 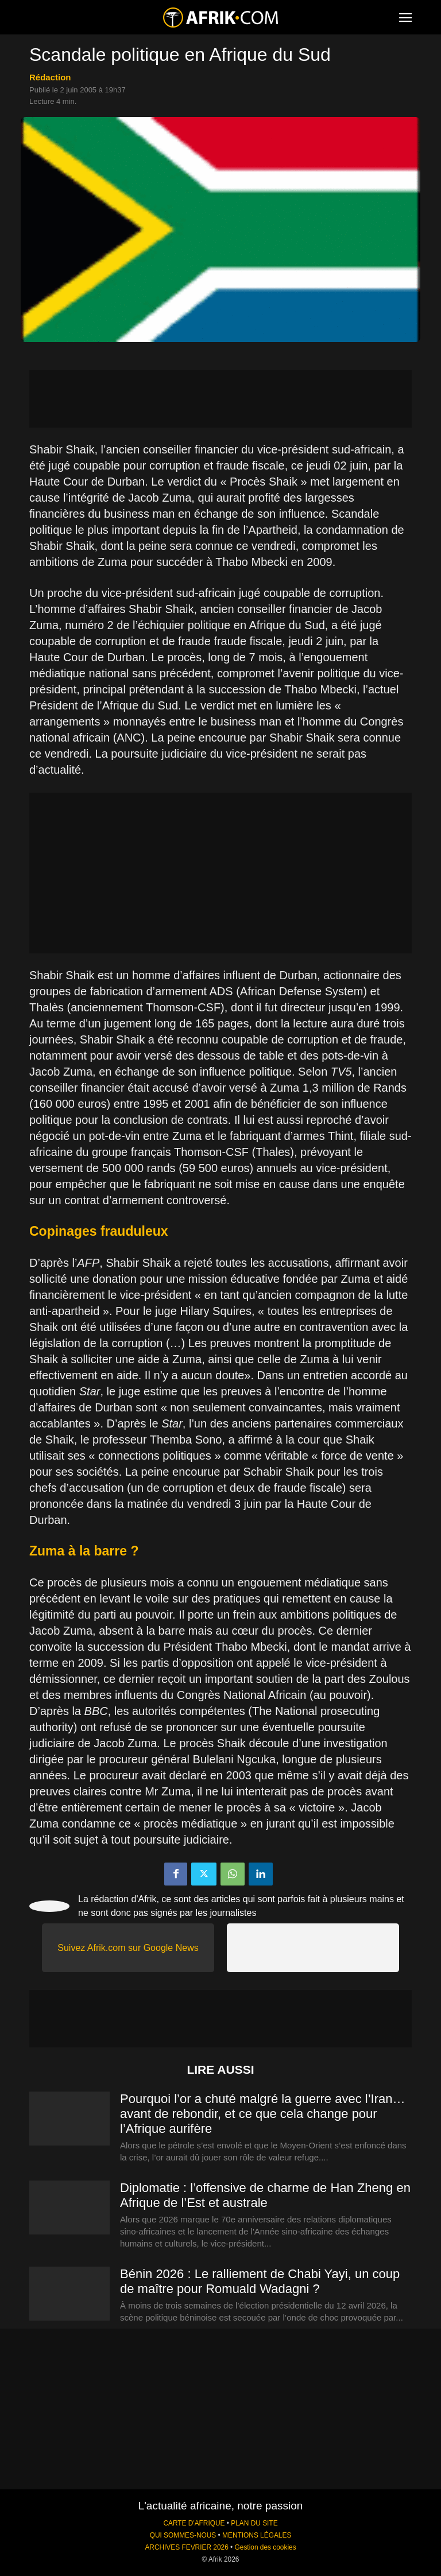 I want to click on Suivez Afrik.com sur Google News, so click(x=127, y=1948).